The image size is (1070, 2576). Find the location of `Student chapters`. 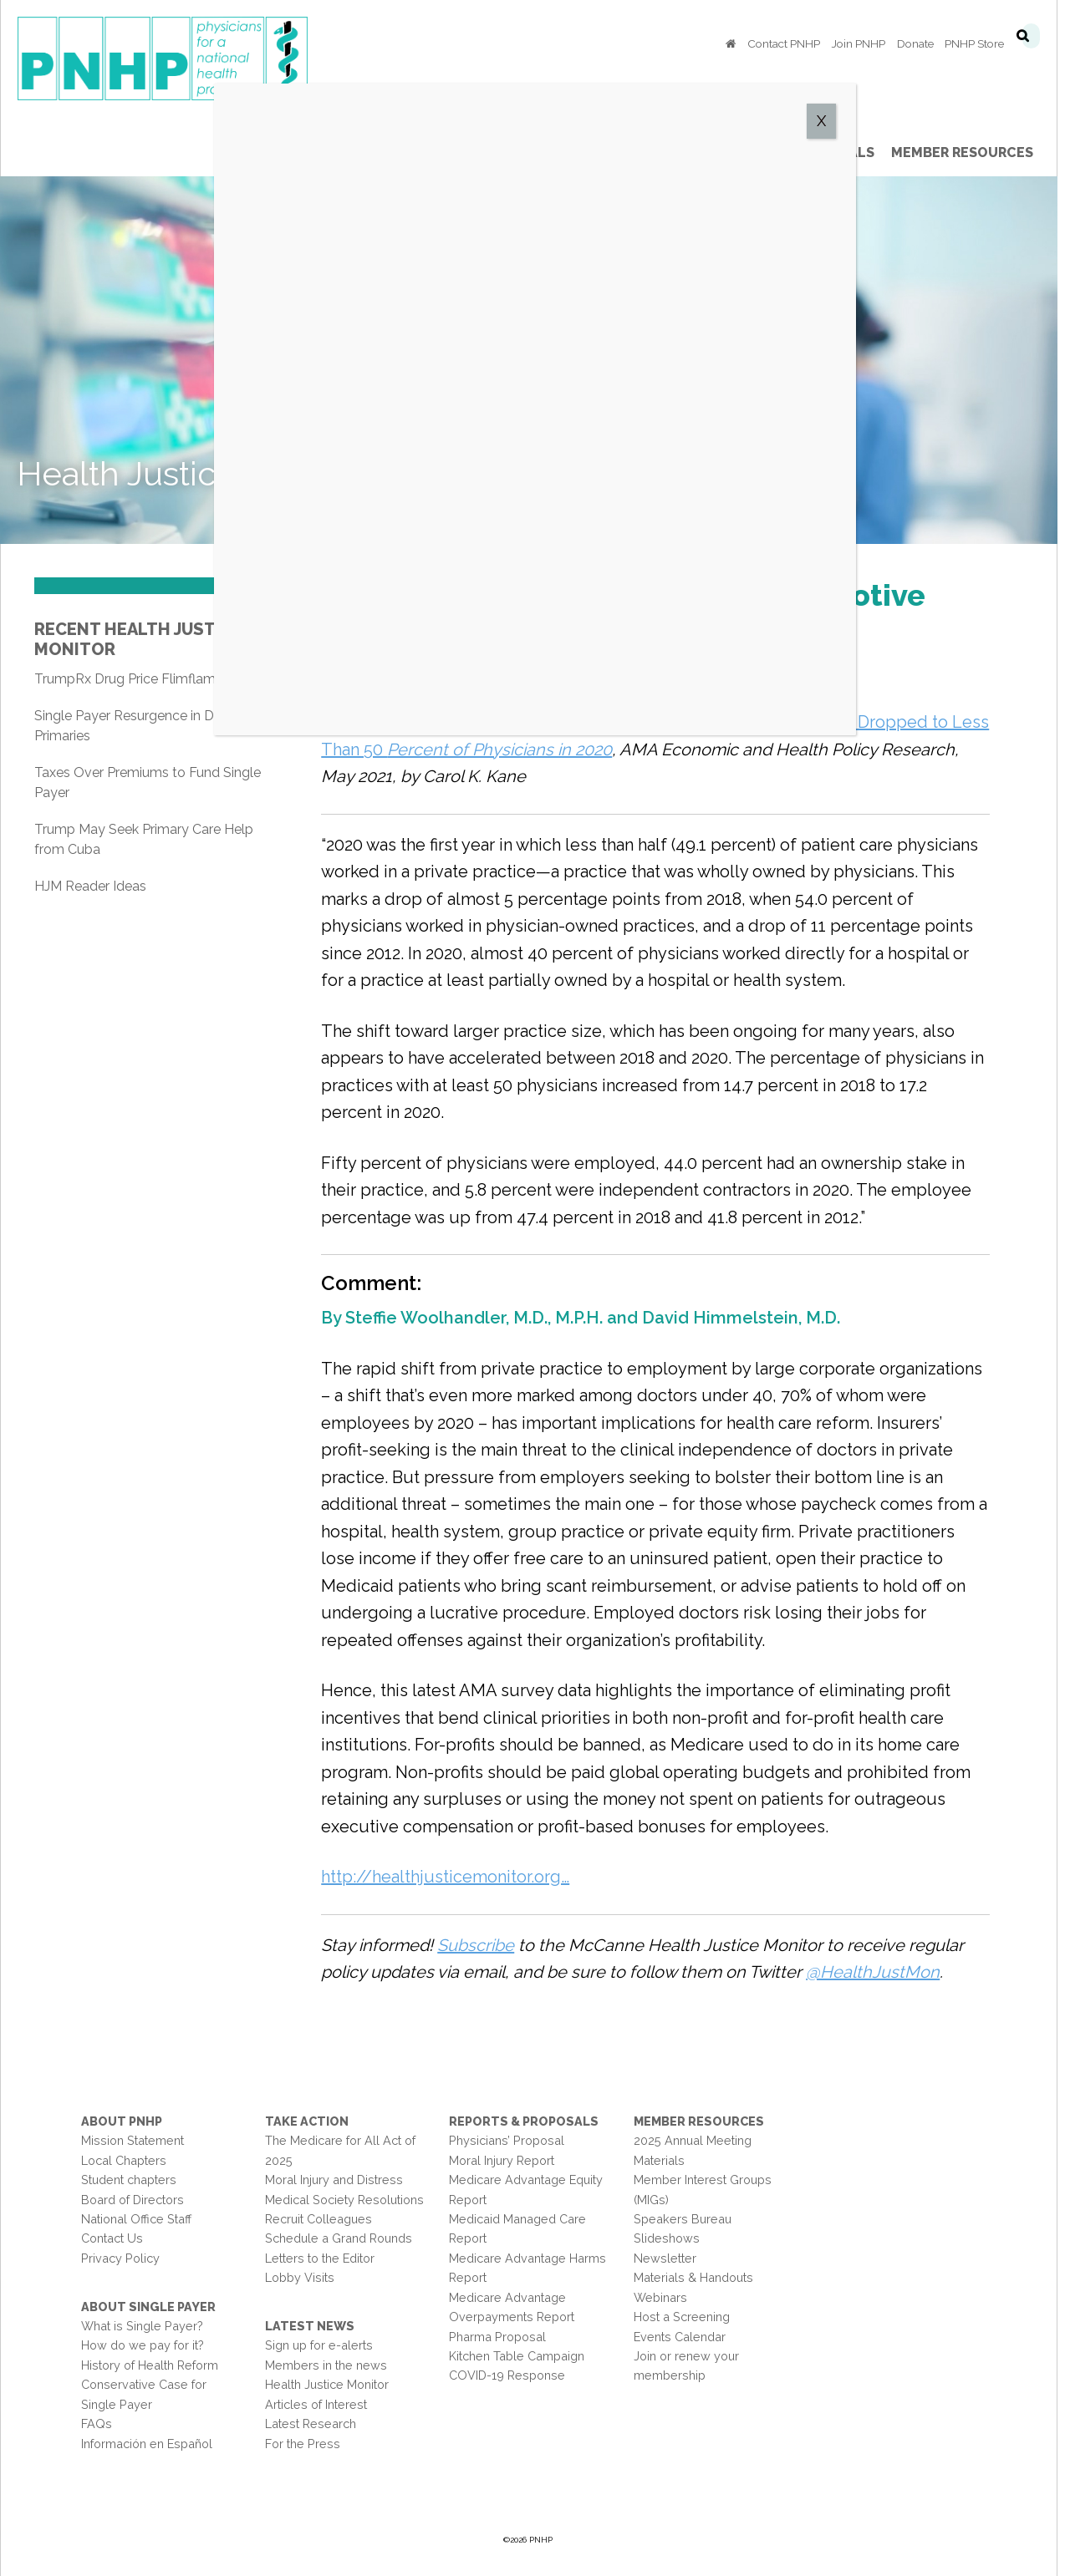

Student chapters is located at coordinates (128, 2180).